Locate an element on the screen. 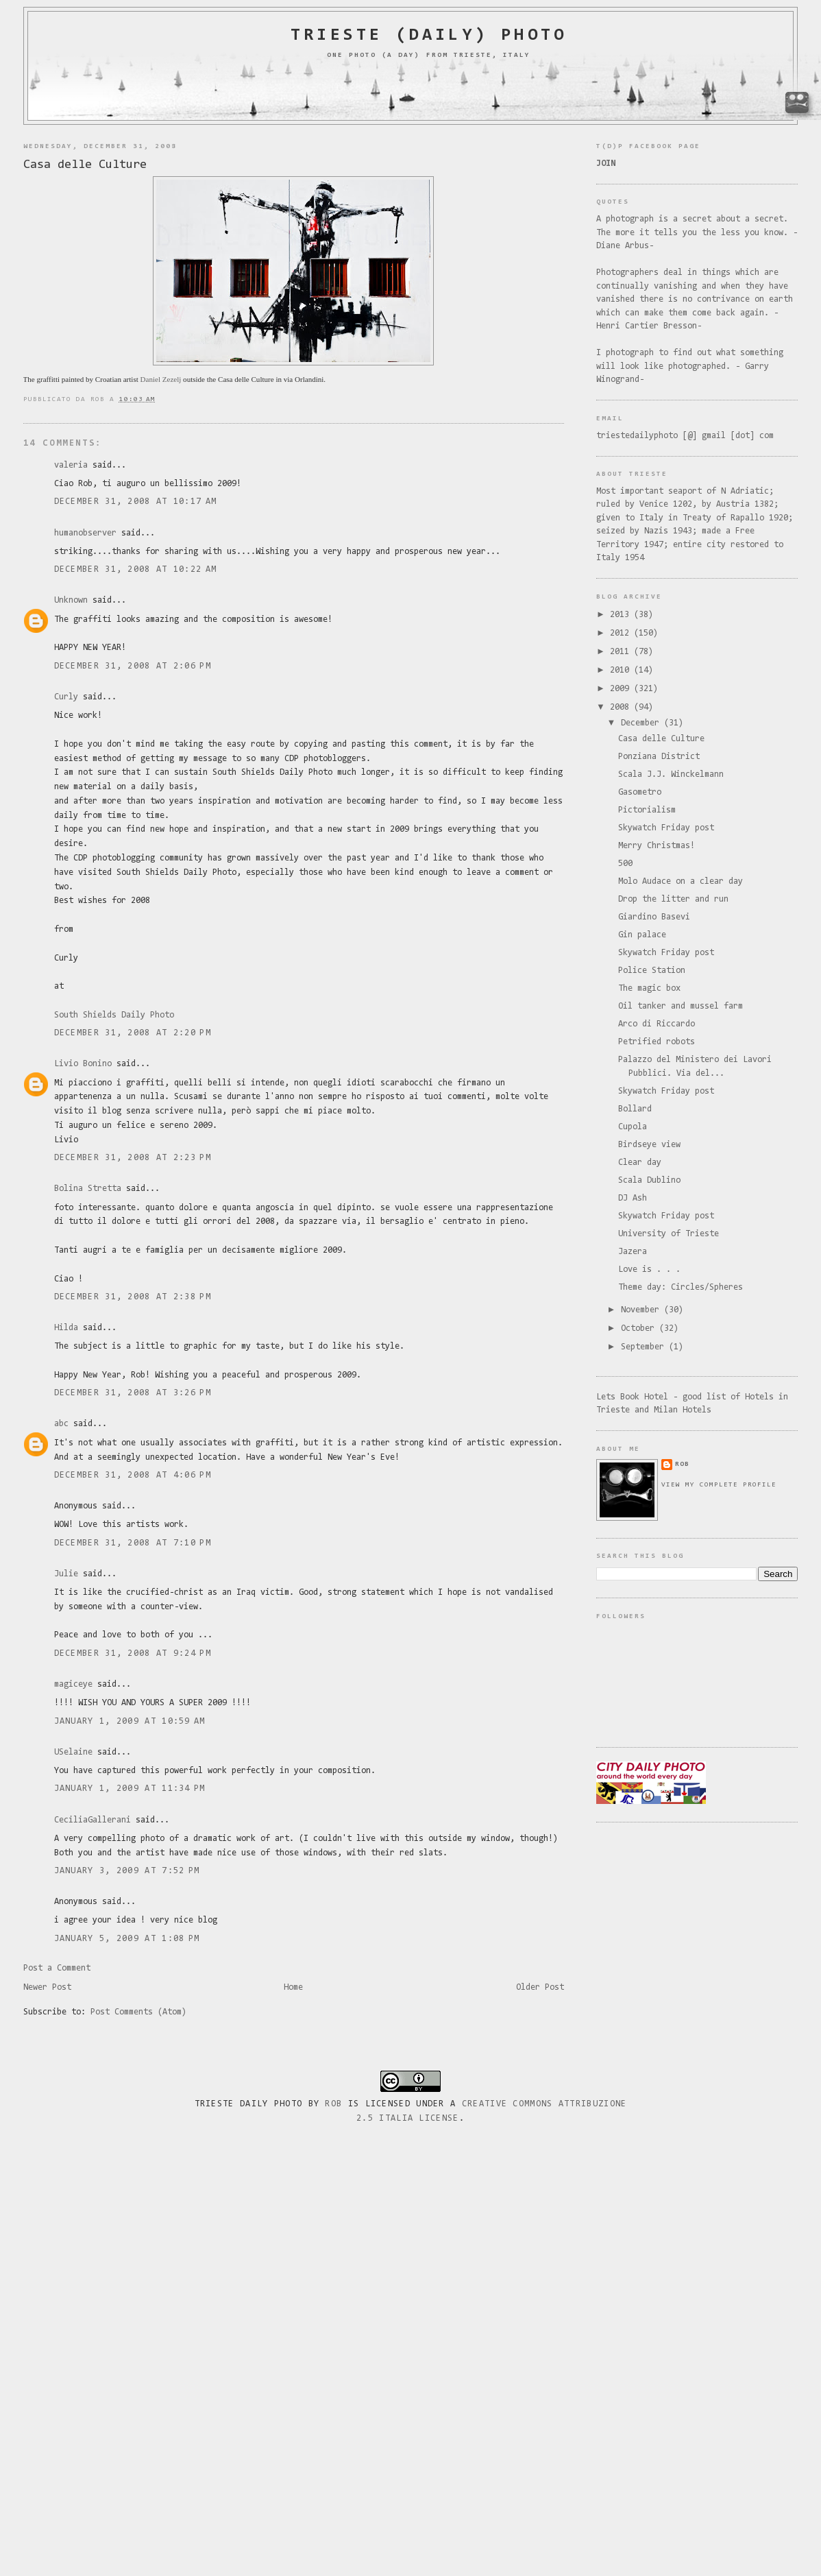 Image resolution: width=821 pixels, height=2576 pixels. Gin palace is located at coordinates (642, 934).